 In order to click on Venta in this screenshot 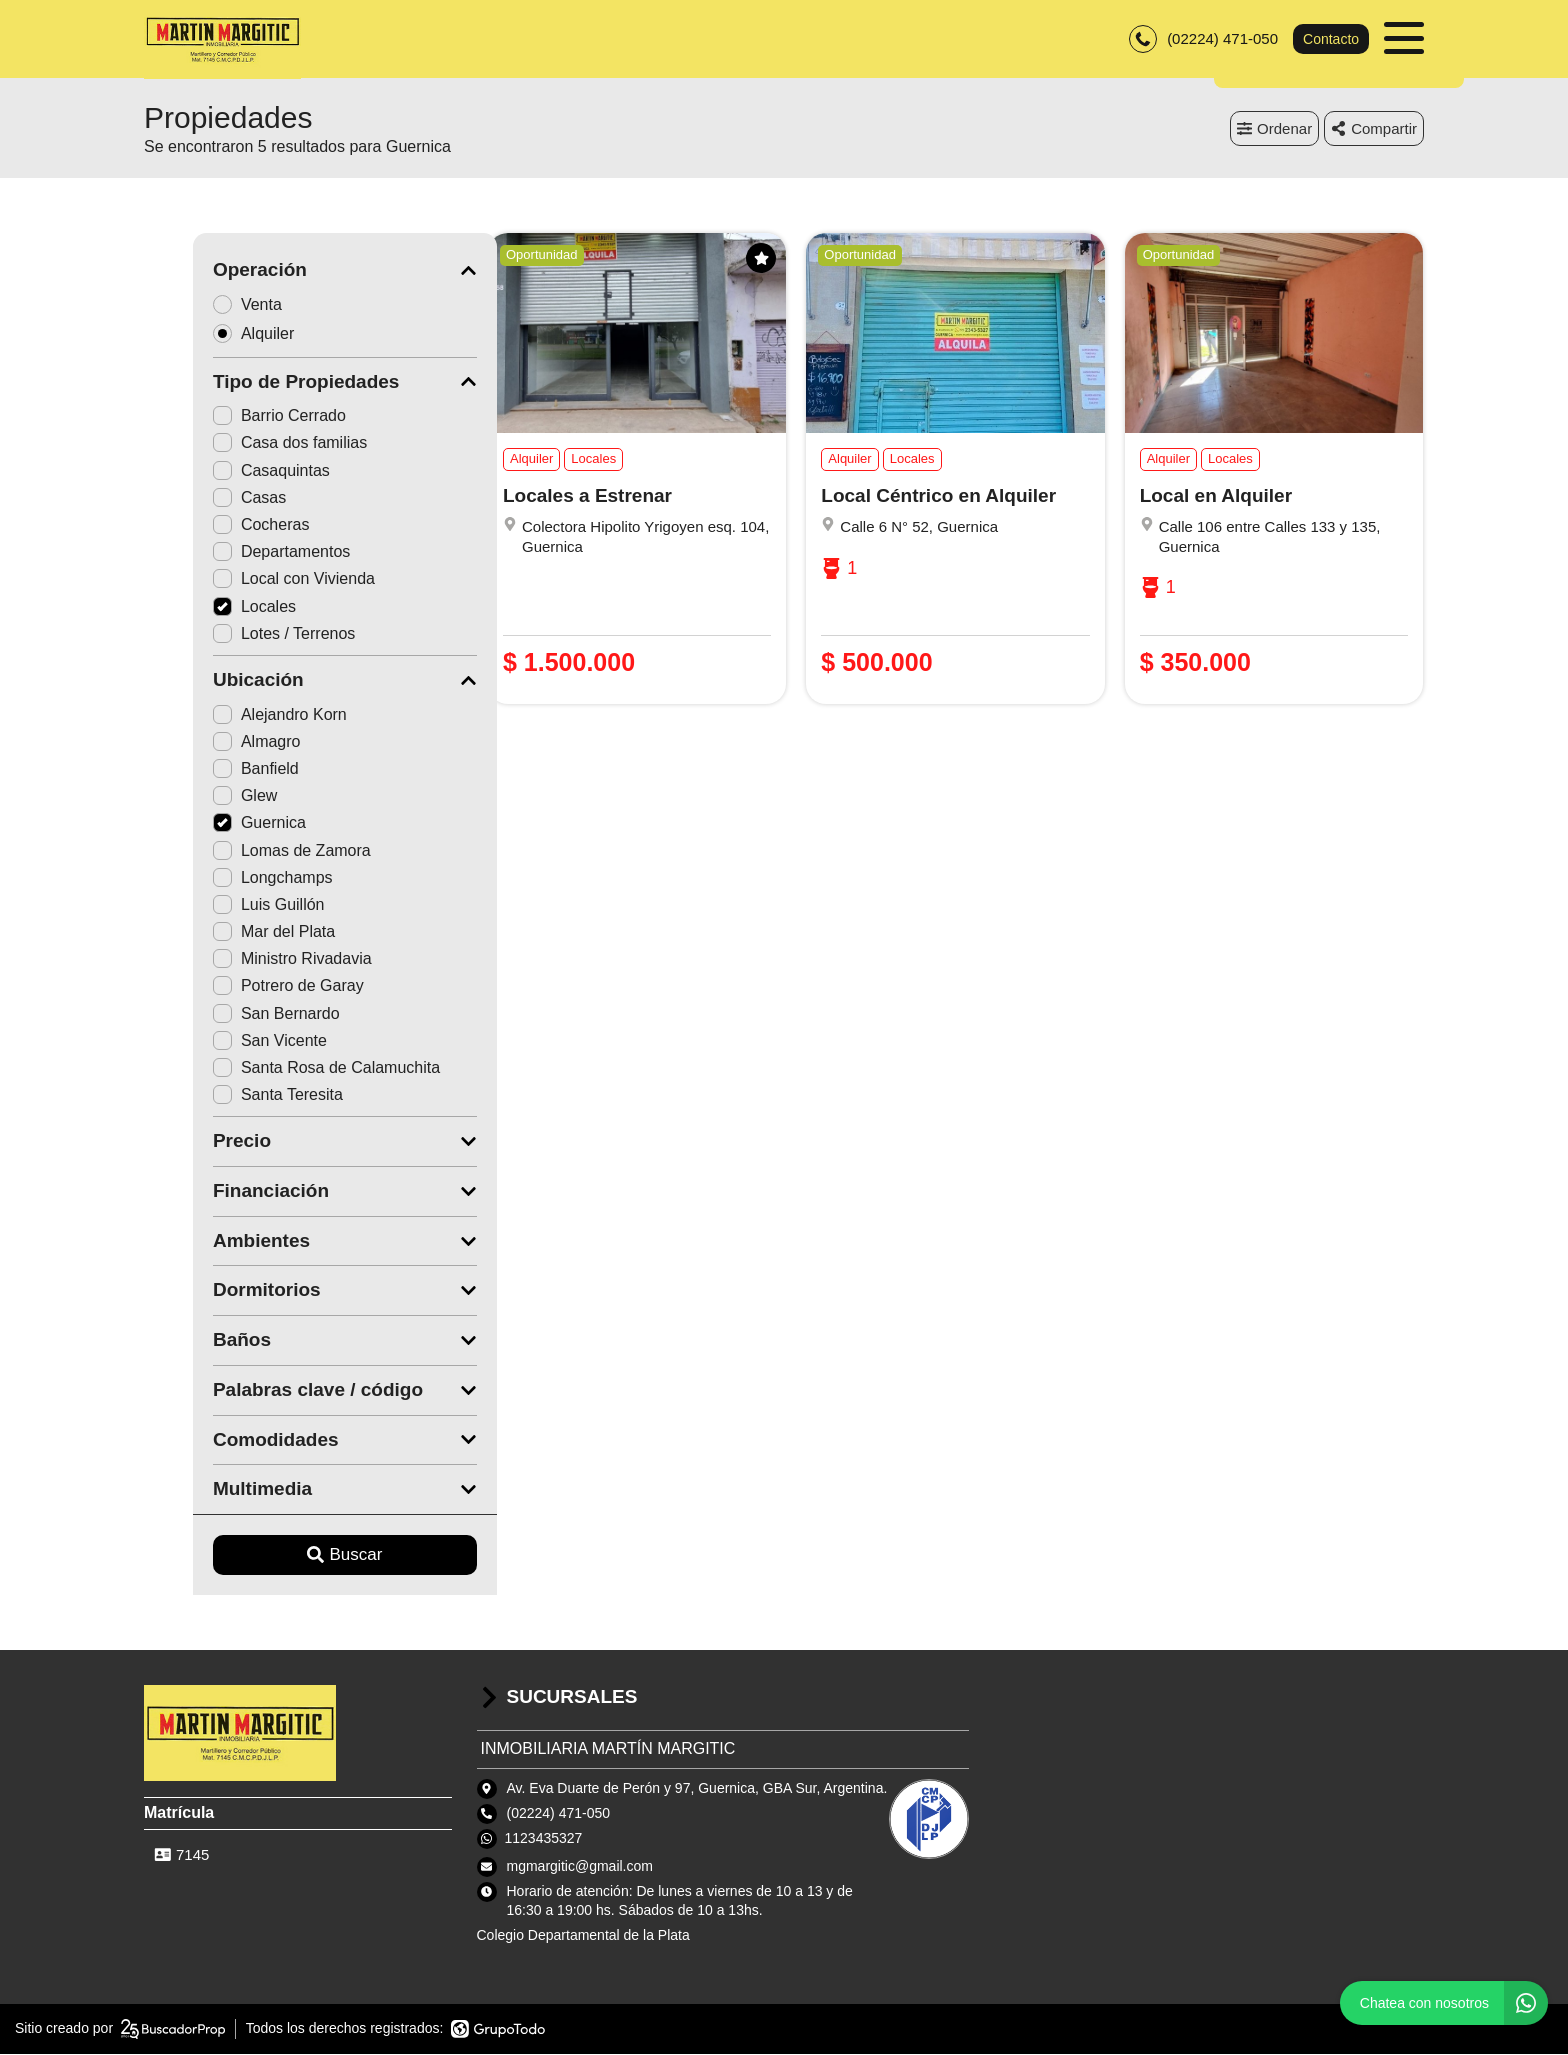, I will do `click(205, 305)`.